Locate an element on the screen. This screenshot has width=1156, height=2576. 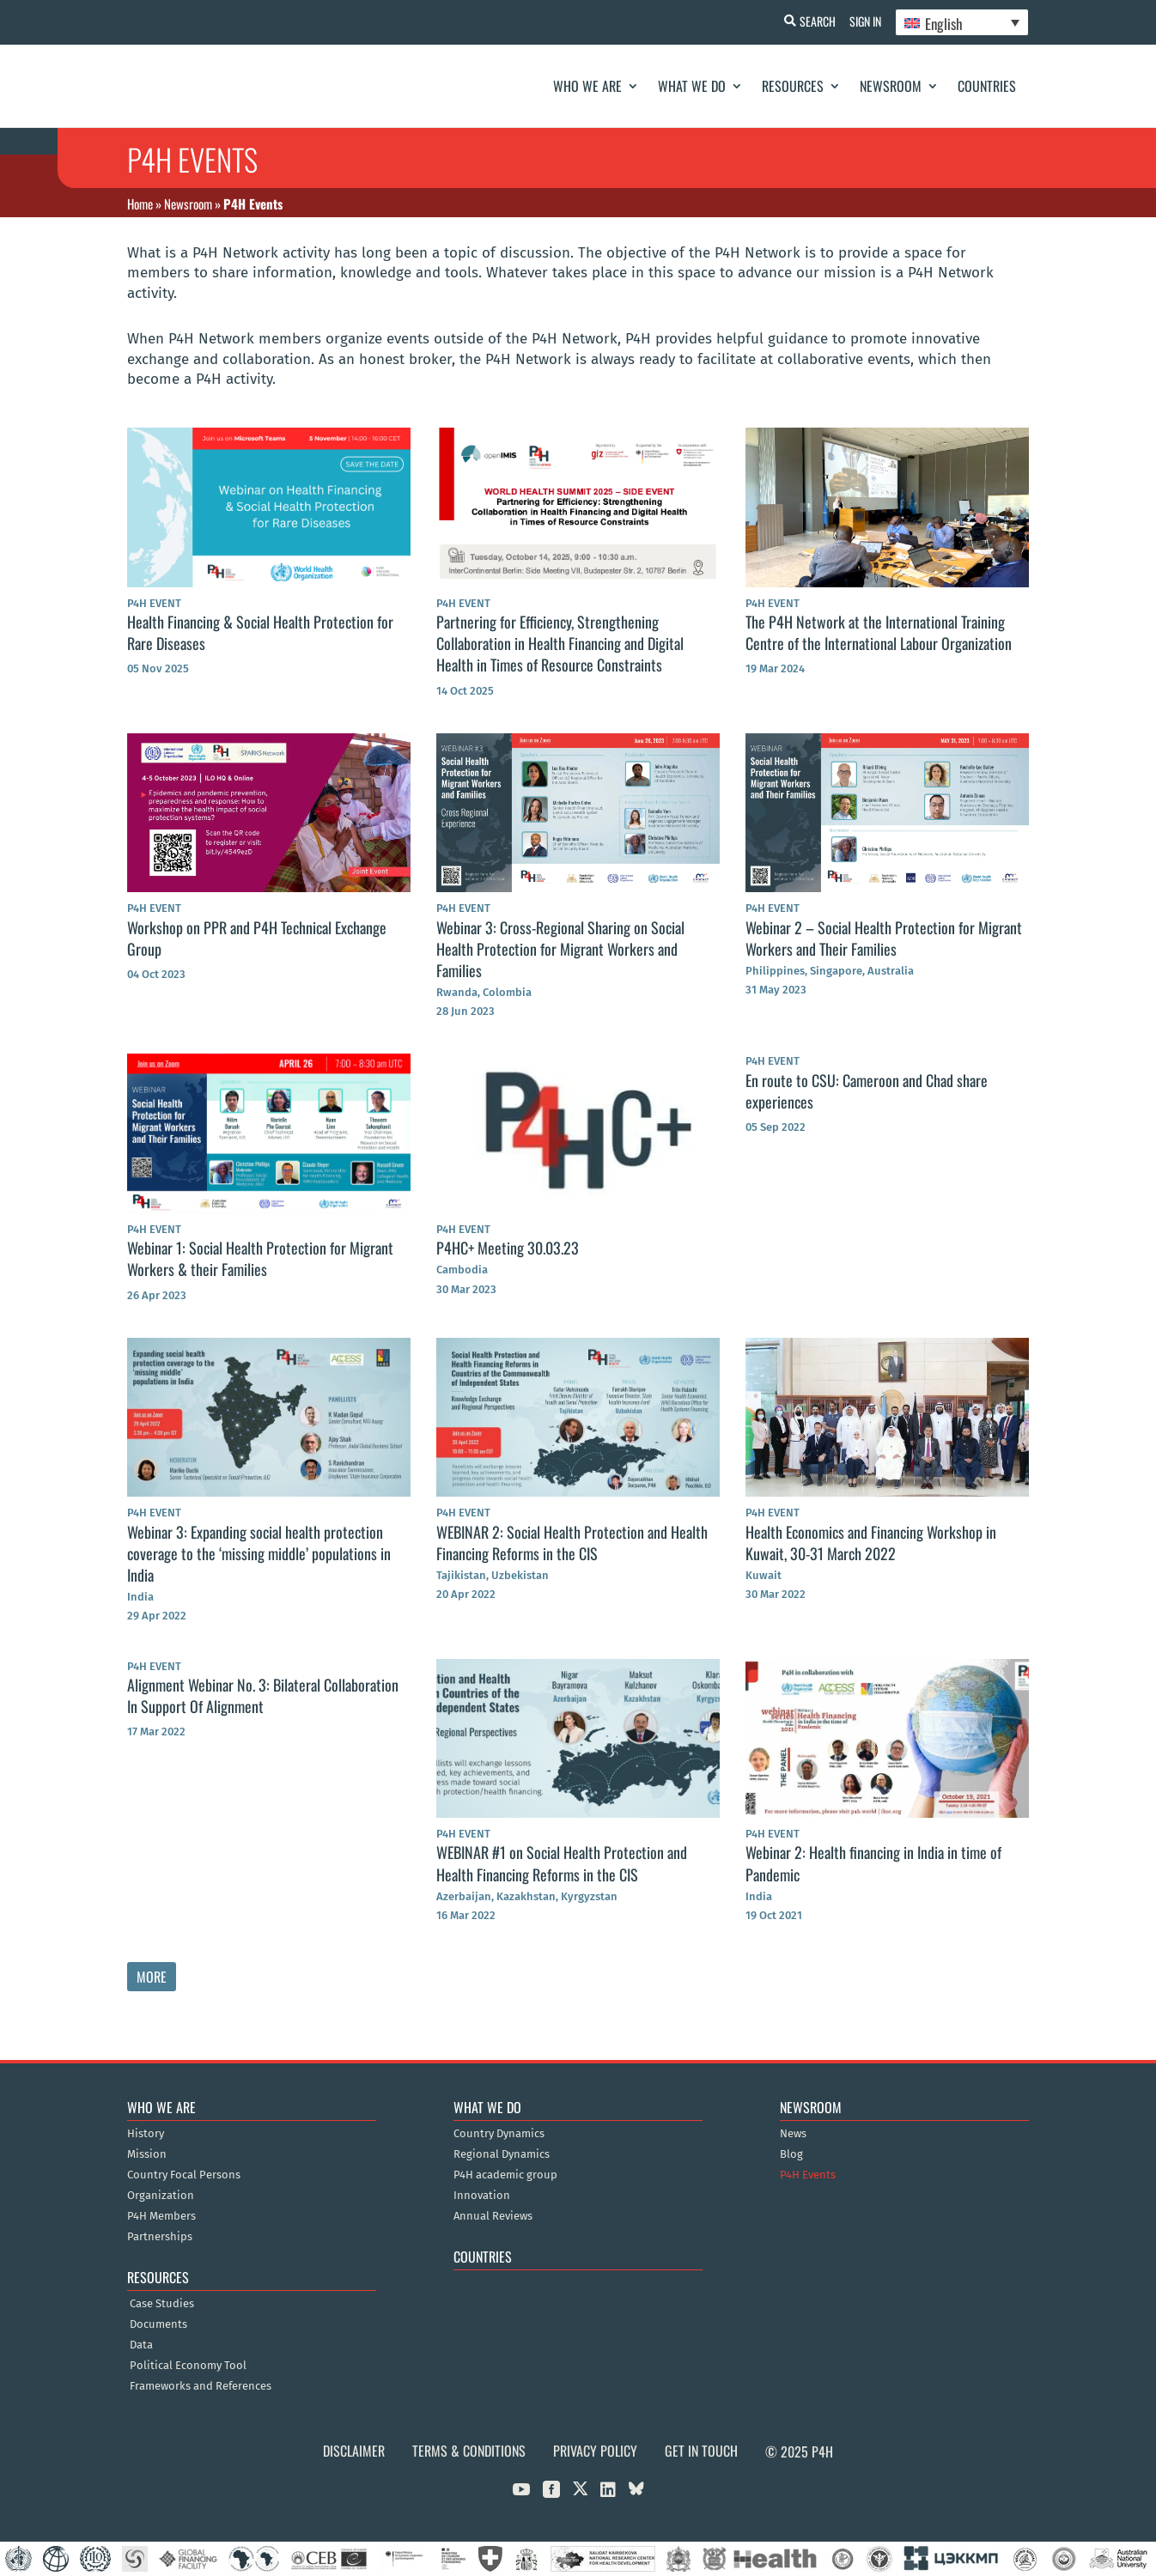
Countries is located at coordinates (987, 86).